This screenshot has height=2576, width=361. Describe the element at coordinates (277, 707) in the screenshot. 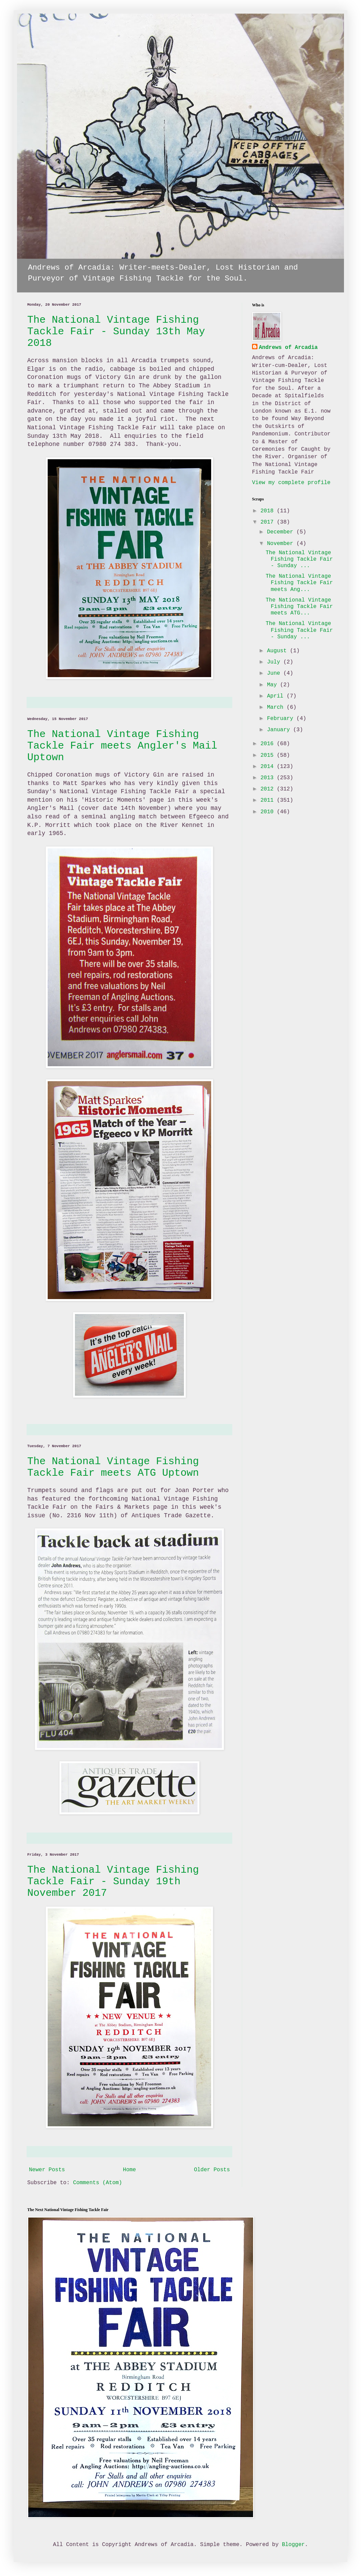

I see `March` at that location.